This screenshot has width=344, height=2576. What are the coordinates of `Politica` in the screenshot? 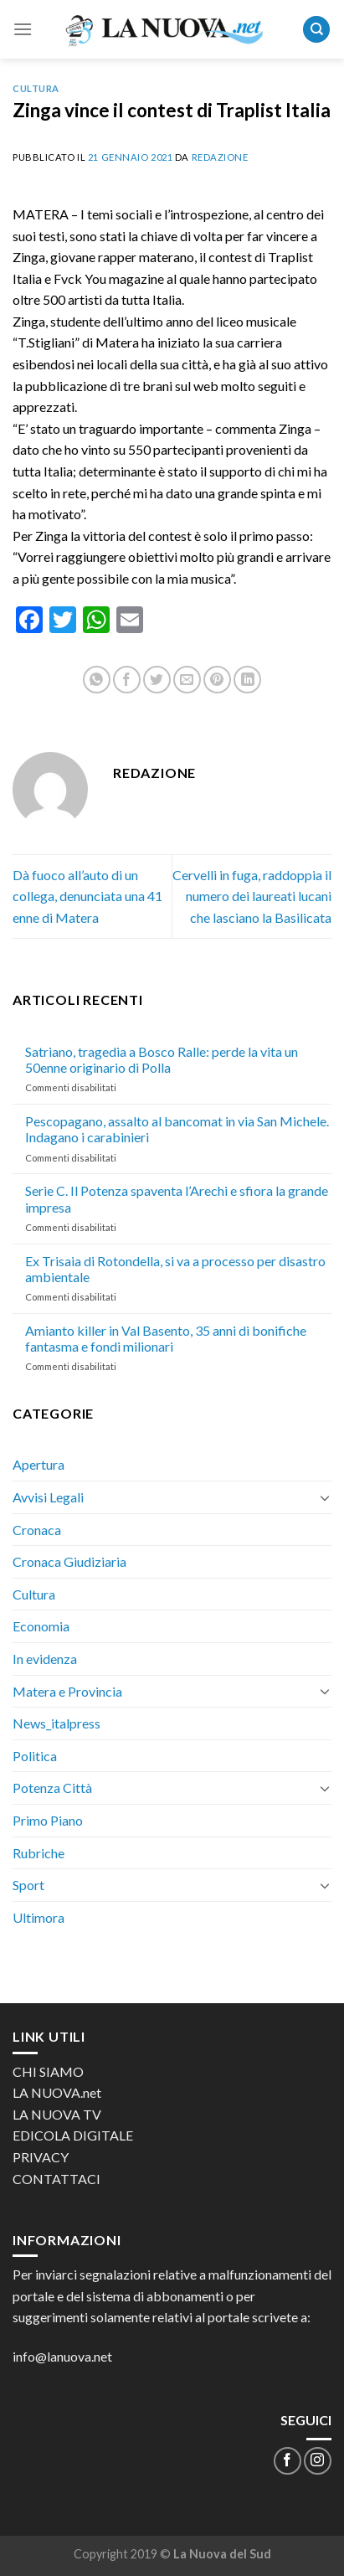 It's located at (35, 1756).